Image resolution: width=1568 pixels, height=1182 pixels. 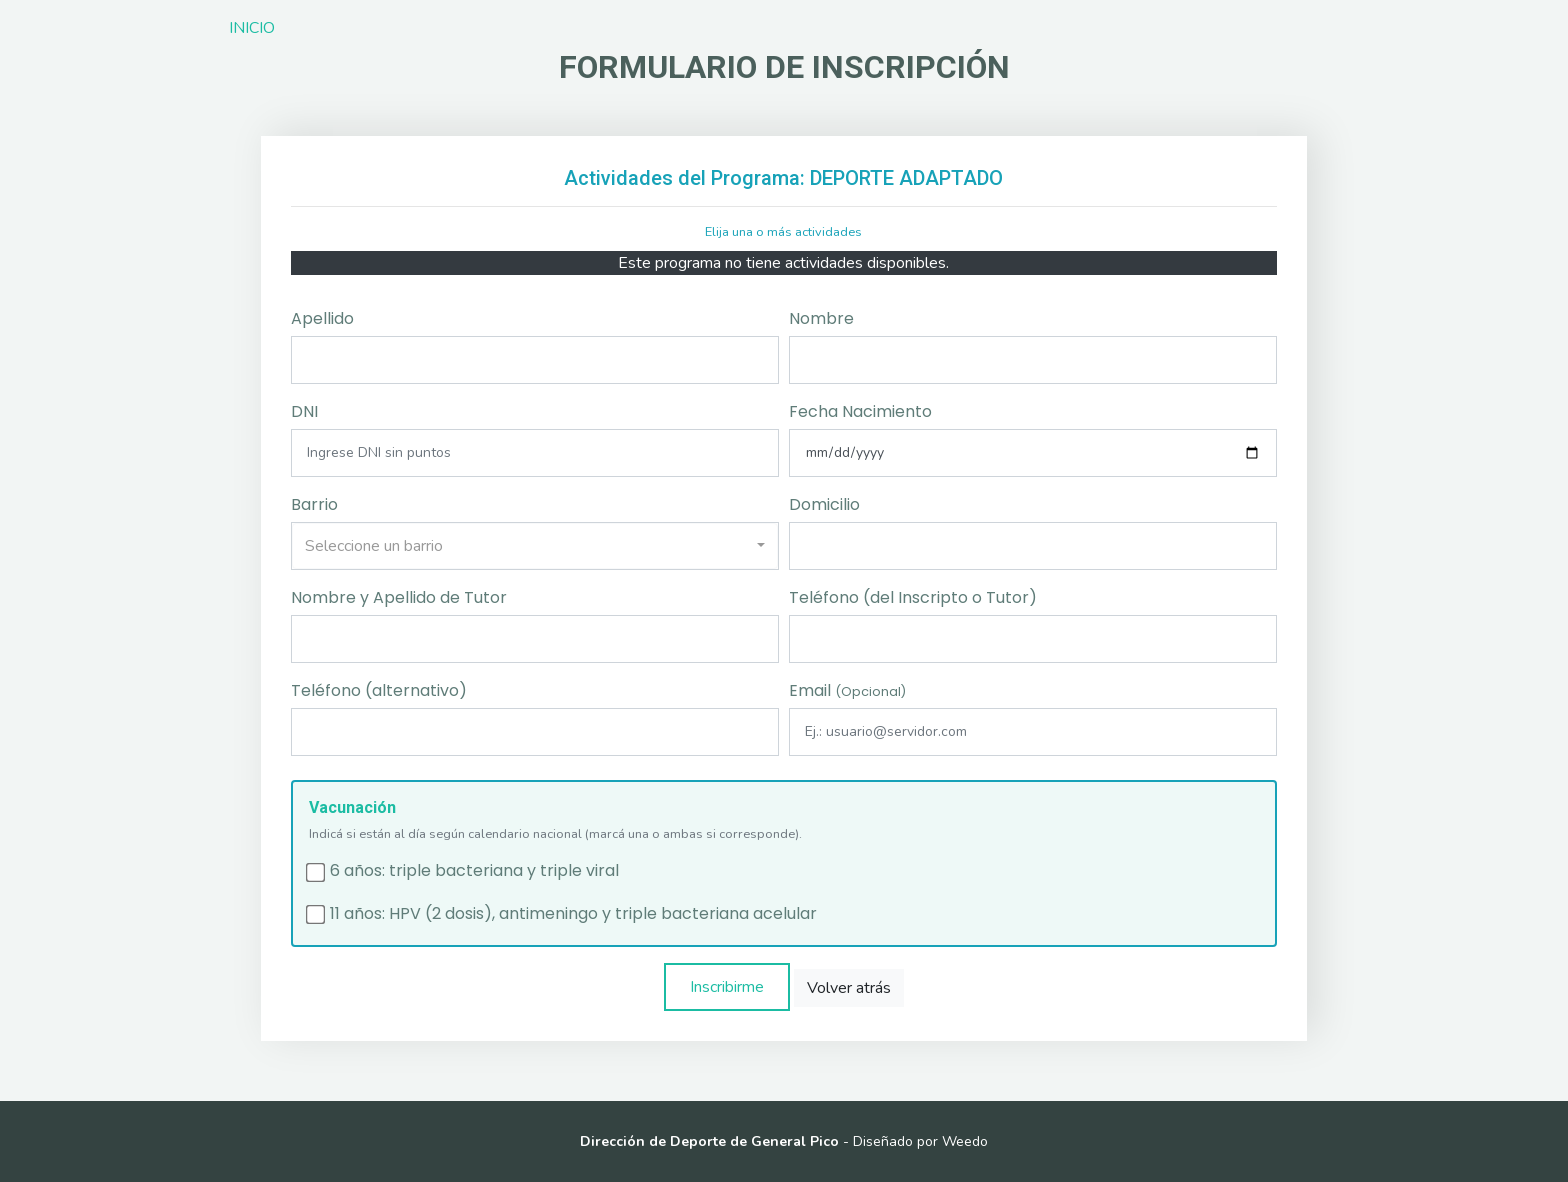 I want to click on Barrio, so click(x=314, y=504).